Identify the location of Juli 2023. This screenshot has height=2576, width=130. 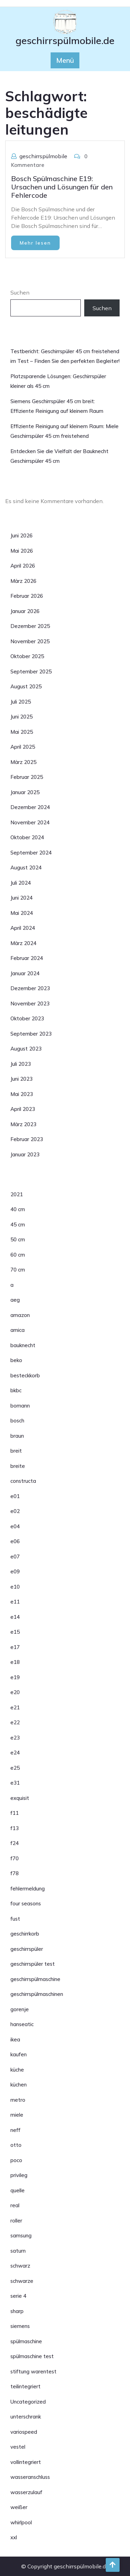
(20, 1064).